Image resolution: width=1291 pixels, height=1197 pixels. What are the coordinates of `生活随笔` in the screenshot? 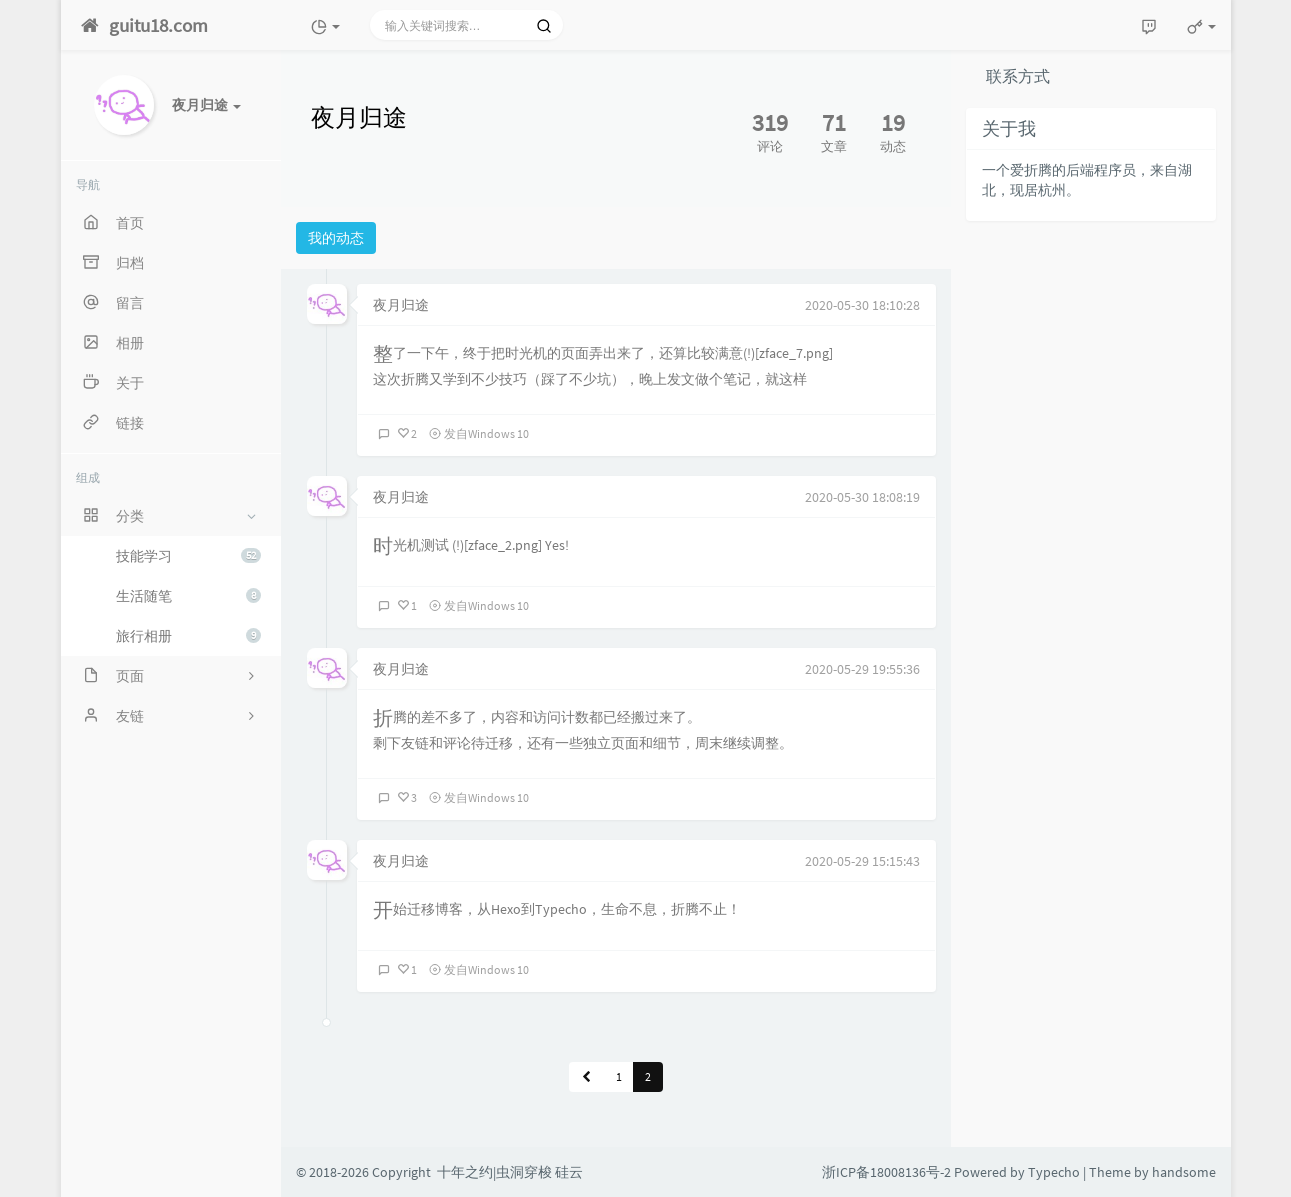 It's located at (188, 596).